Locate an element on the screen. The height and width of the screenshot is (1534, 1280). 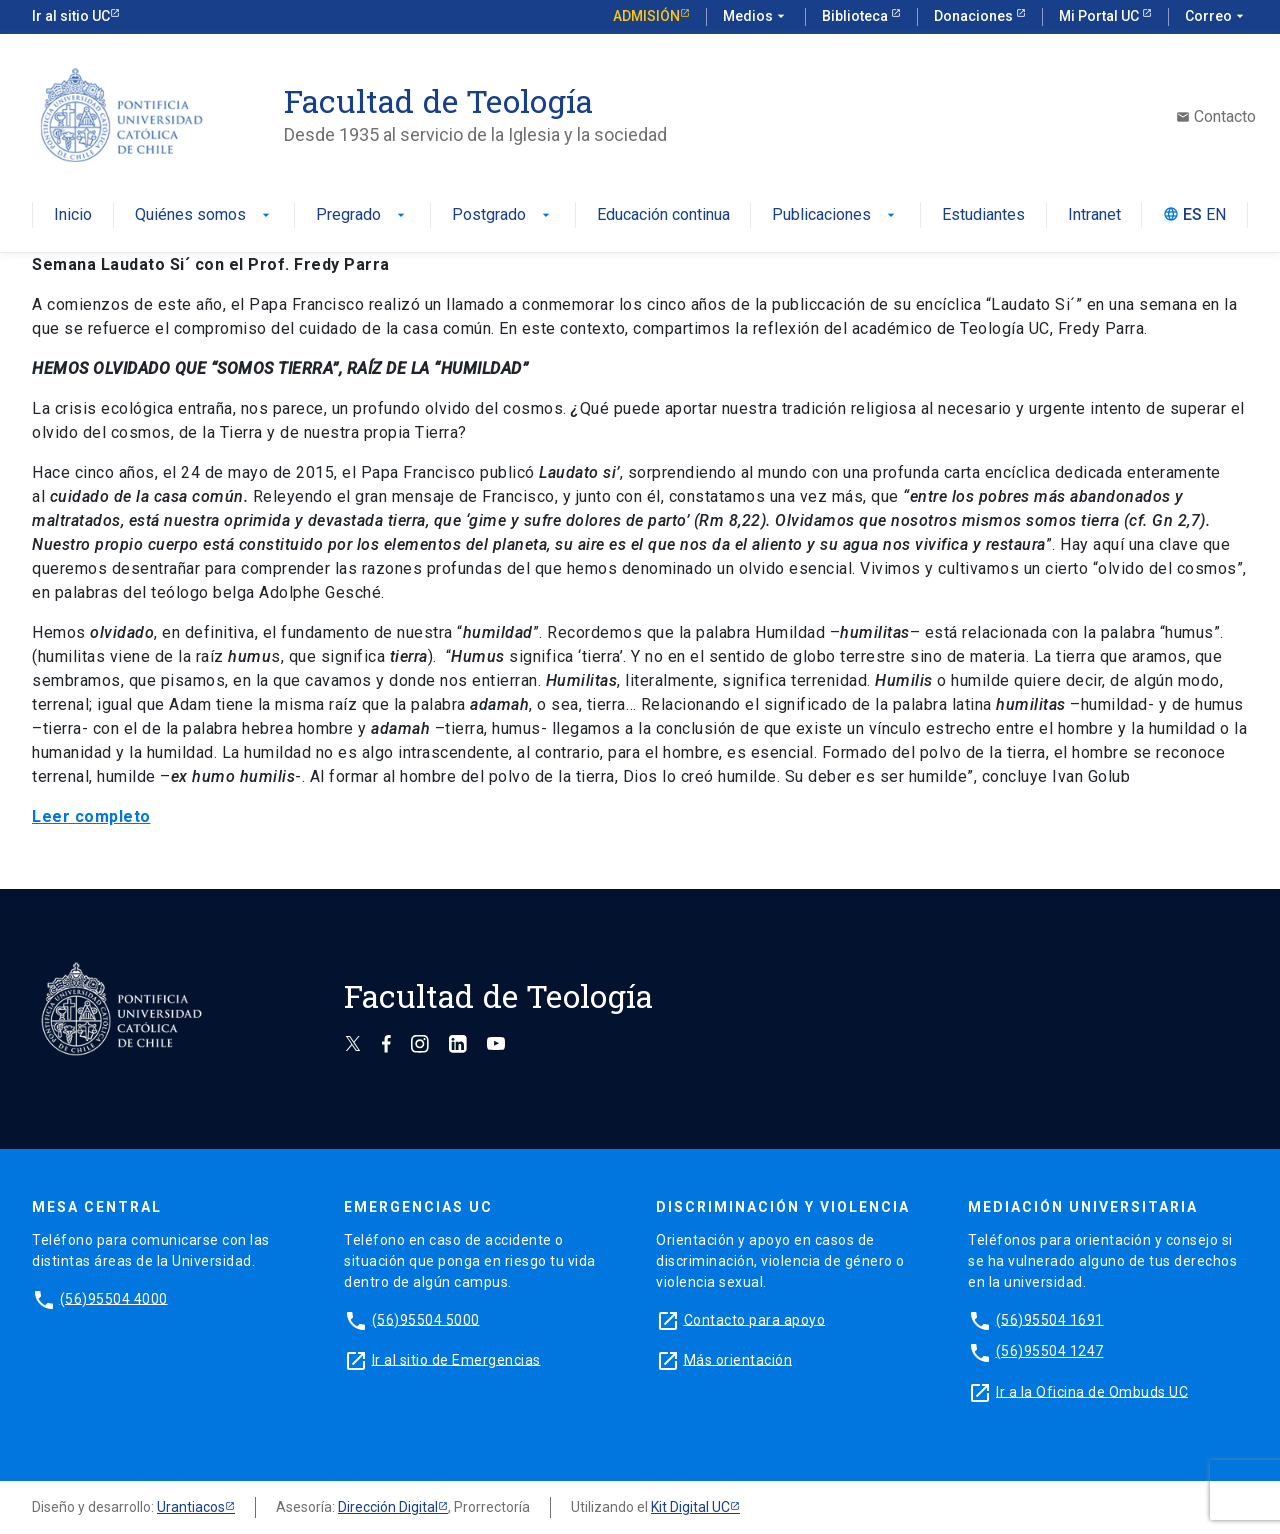
Publicaciones is located at coordinates (835, 215).